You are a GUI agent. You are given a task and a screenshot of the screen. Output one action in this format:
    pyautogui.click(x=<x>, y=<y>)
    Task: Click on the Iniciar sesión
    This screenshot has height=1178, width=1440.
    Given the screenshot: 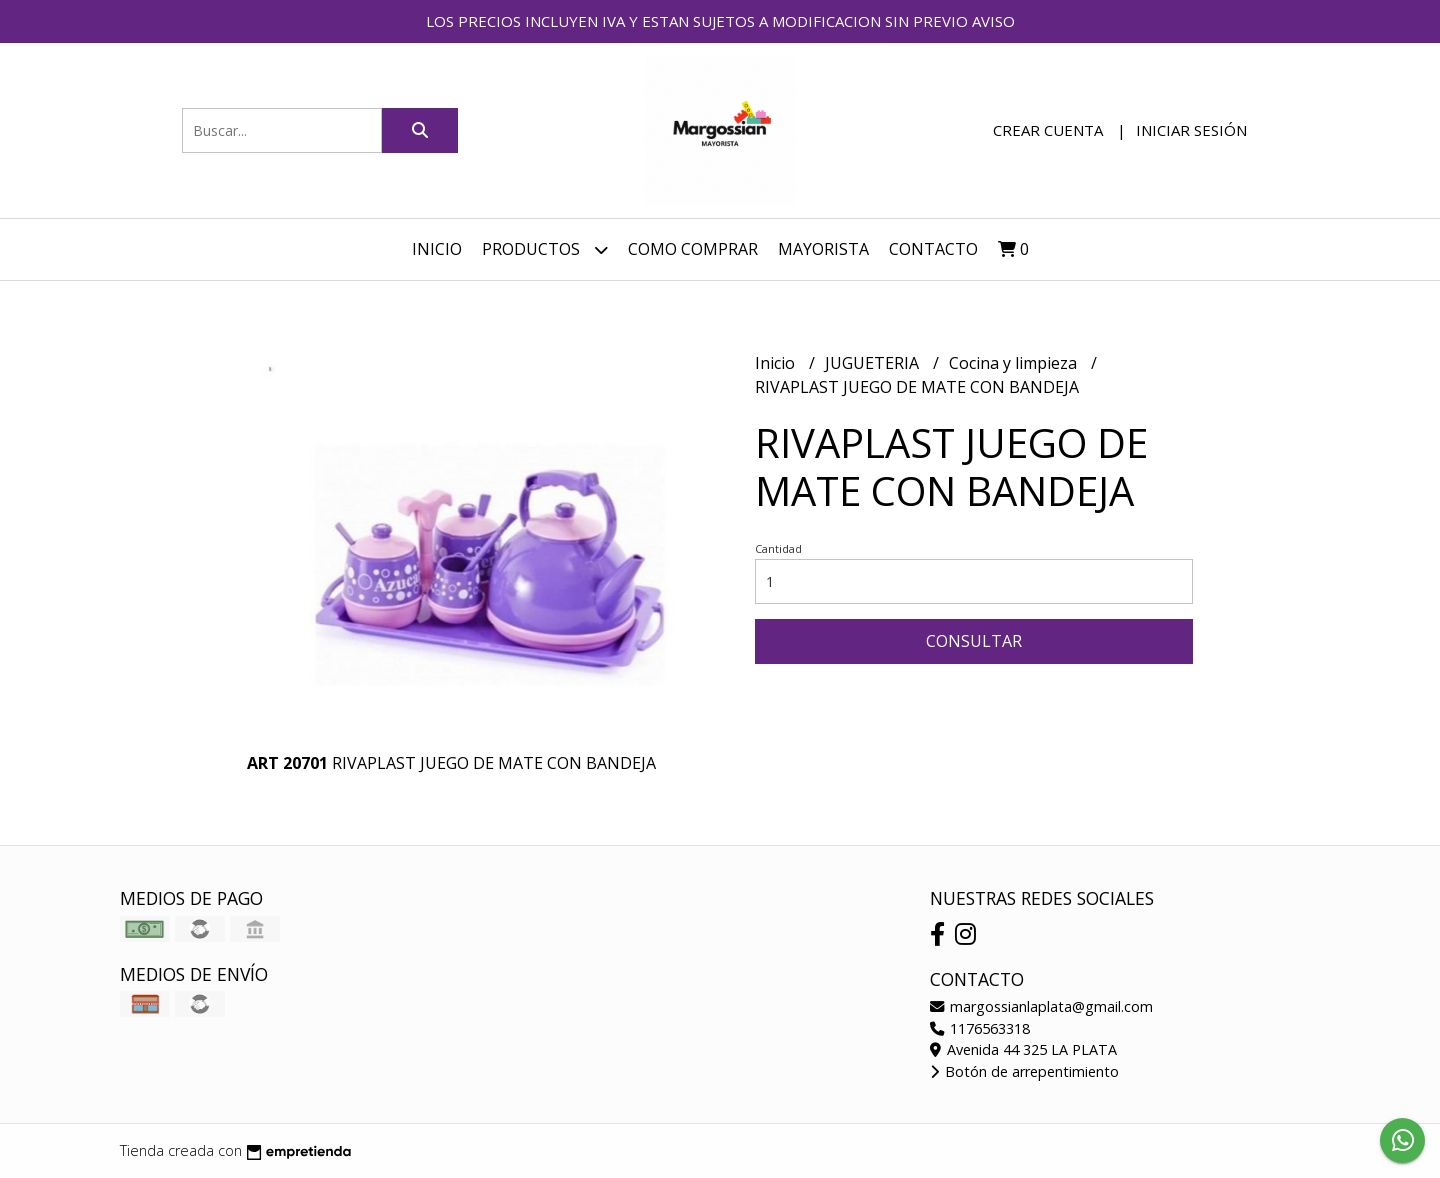 What is the action you would take?
    pyautogui.click(x=1191, y=130)
    